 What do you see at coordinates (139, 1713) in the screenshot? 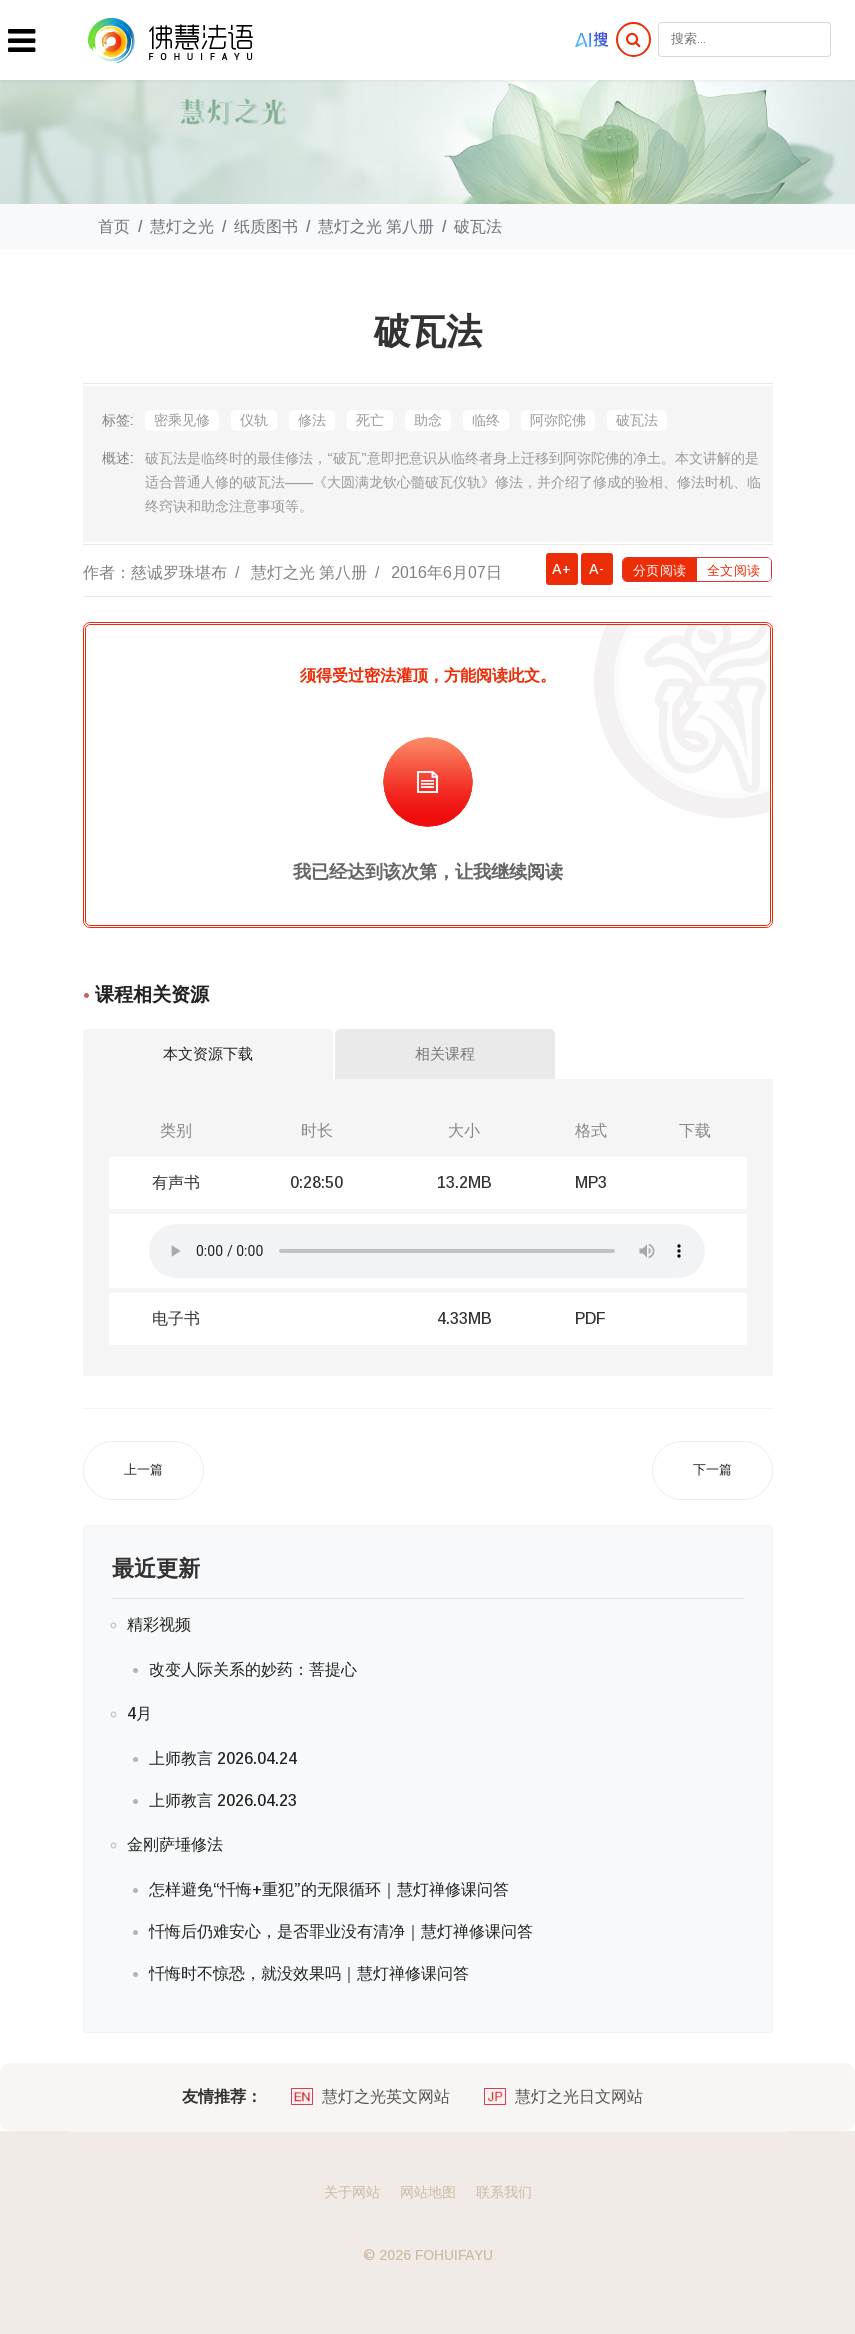
I see `4月` at bounding box center [139, 1713].